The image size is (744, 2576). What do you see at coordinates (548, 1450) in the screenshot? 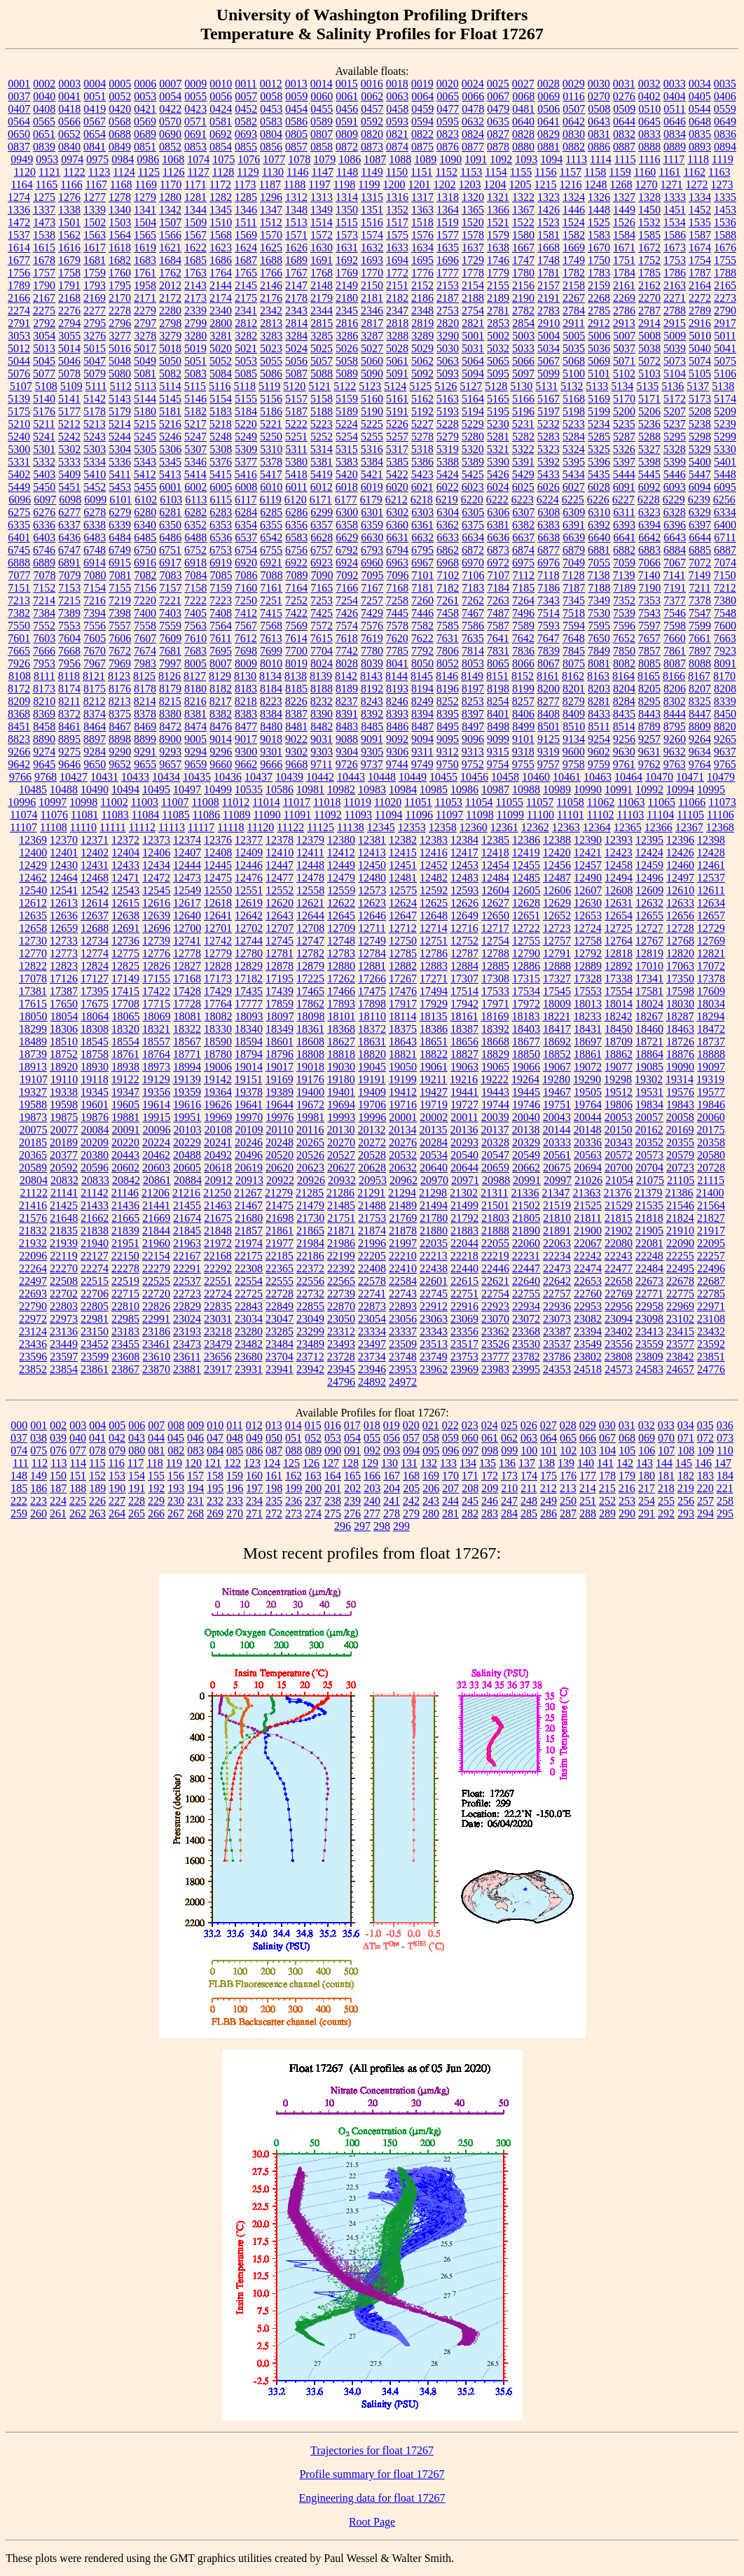
I see `101` at bounding box center [548, 1450].